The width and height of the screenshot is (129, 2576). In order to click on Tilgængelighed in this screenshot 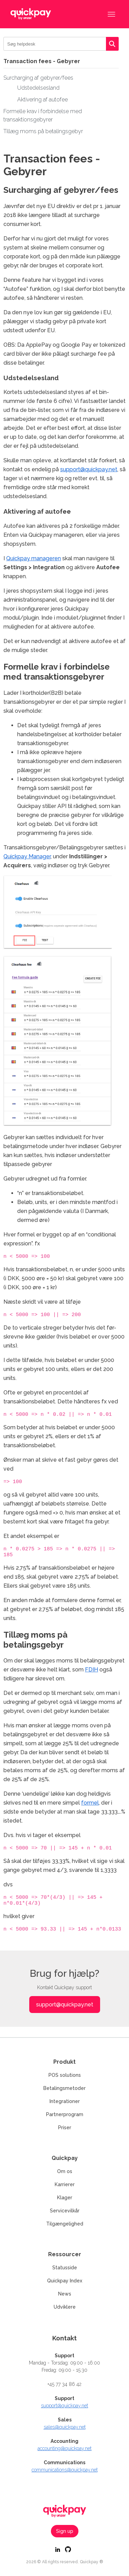, I will do `click(64, 2224)`.